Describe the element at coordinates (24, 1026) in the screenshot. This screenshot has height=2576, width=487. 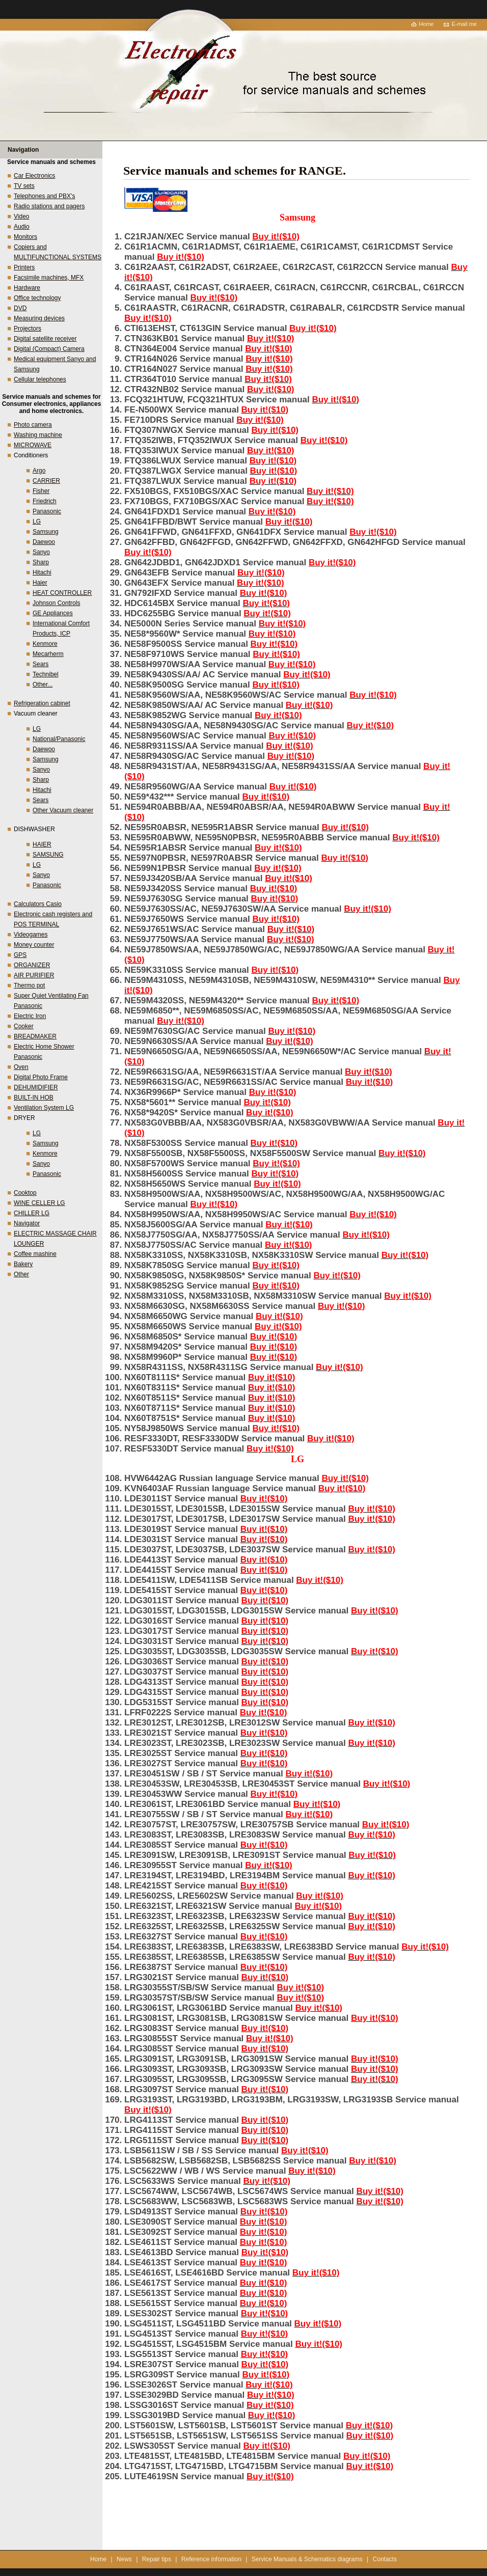
I see `Cooker` at that location.